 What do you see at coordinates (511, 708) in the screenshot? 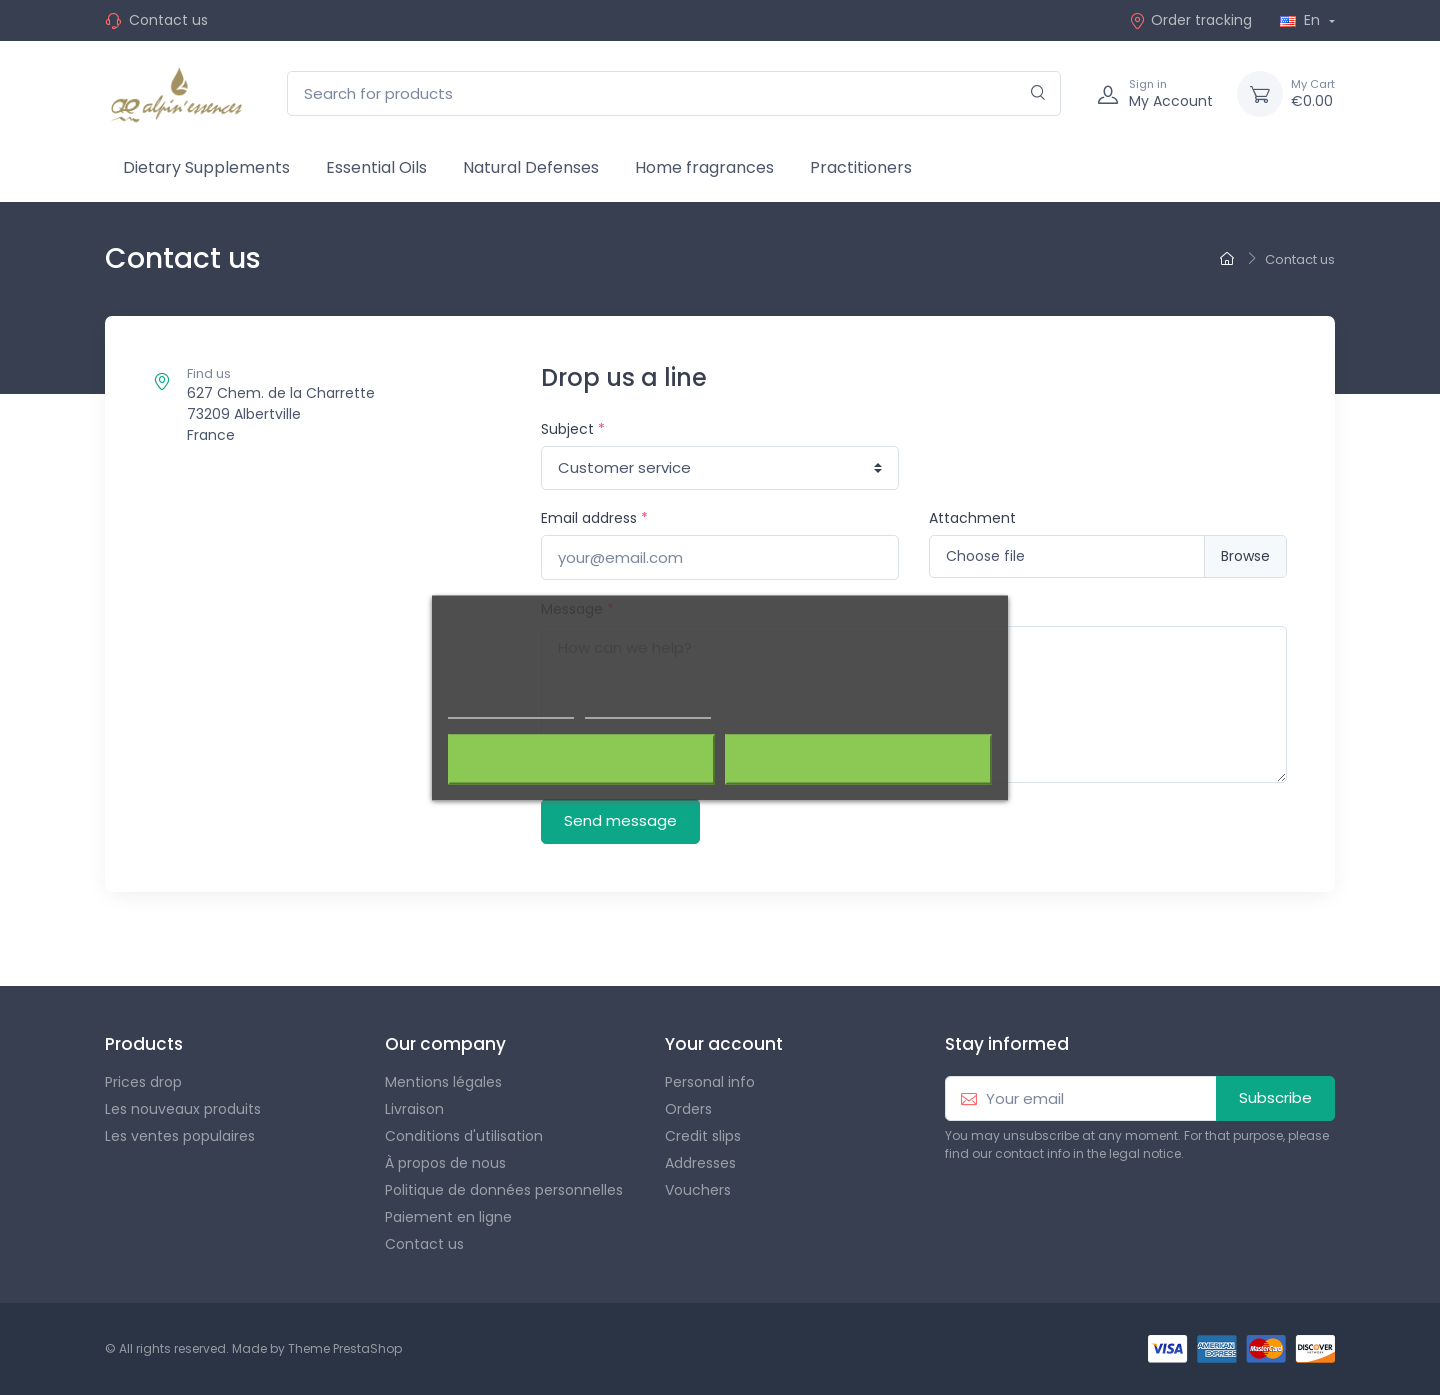
I see `Plus d'informations` at bounding box center [511, 708].